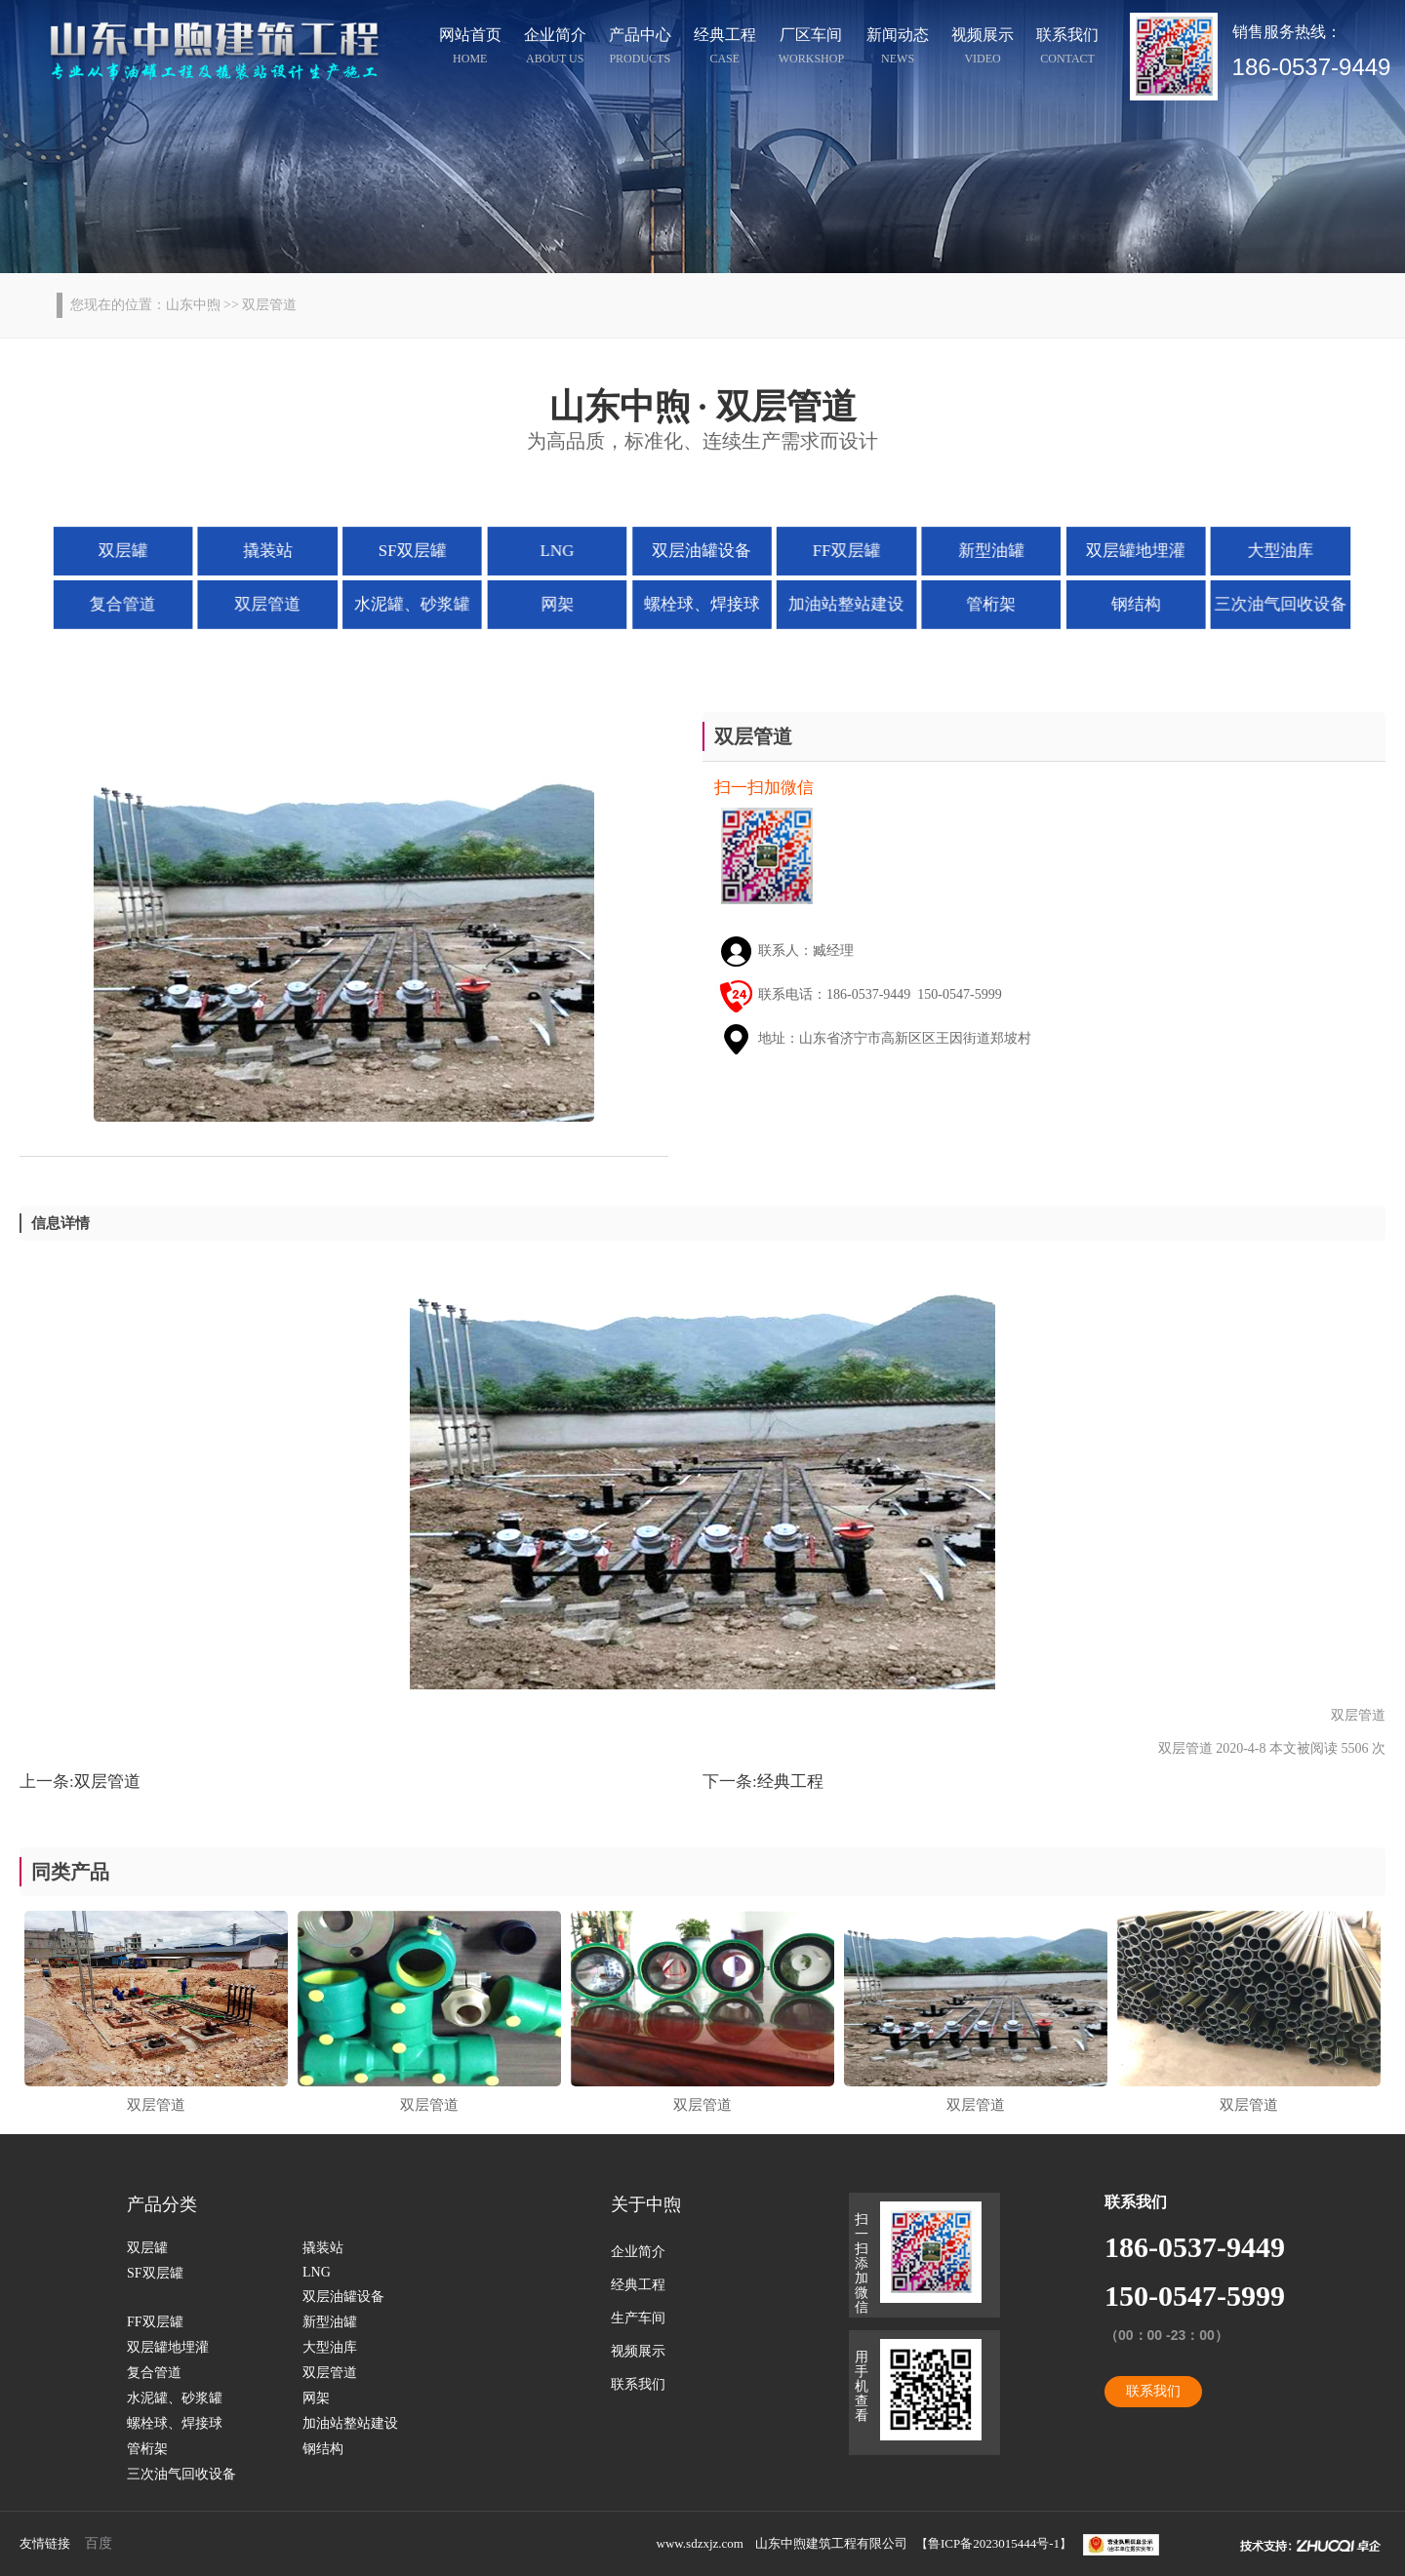 The height and width of the screenshot is (2576, 1405). What do you see at coordinates (137, 550) in the screenshot?
I see `双层罐` at bounding box center [137, 550].